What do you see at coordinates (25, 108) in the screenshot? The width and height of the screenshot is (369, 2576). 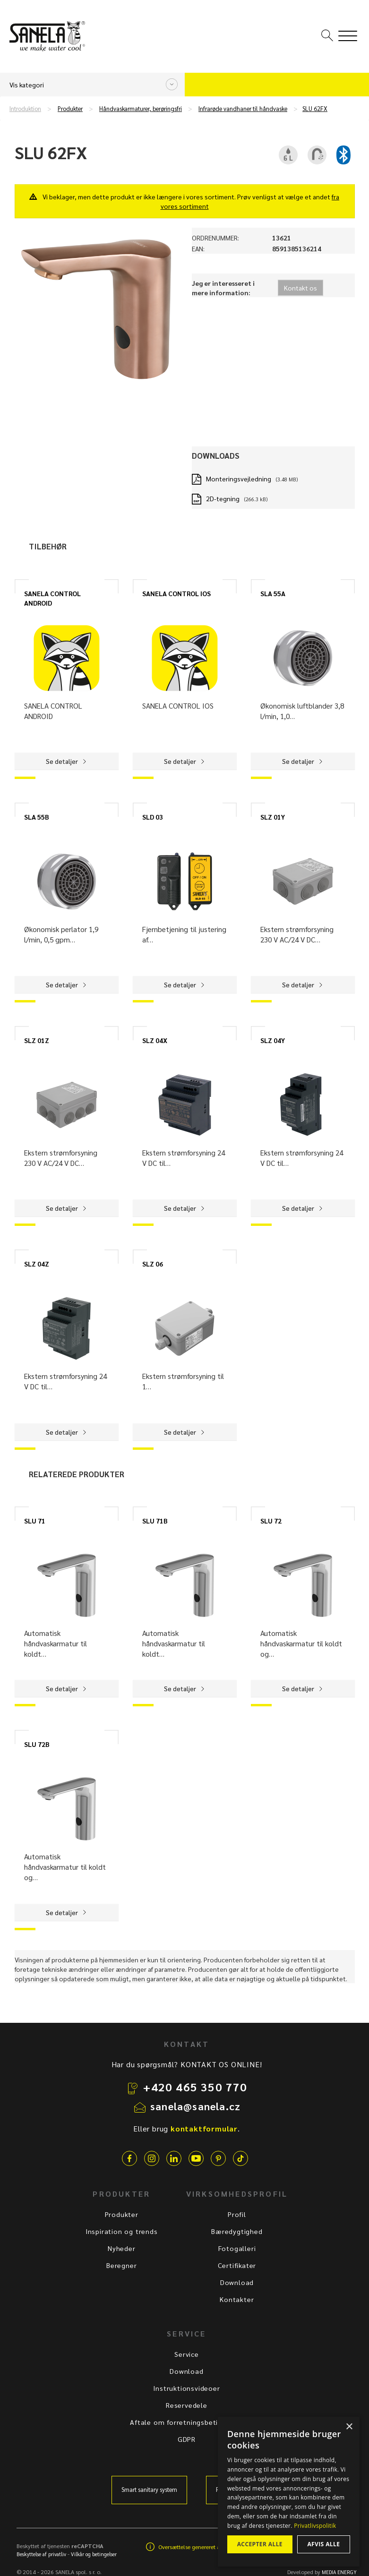 I see `Introduktion` at bounding box center [25, 108].